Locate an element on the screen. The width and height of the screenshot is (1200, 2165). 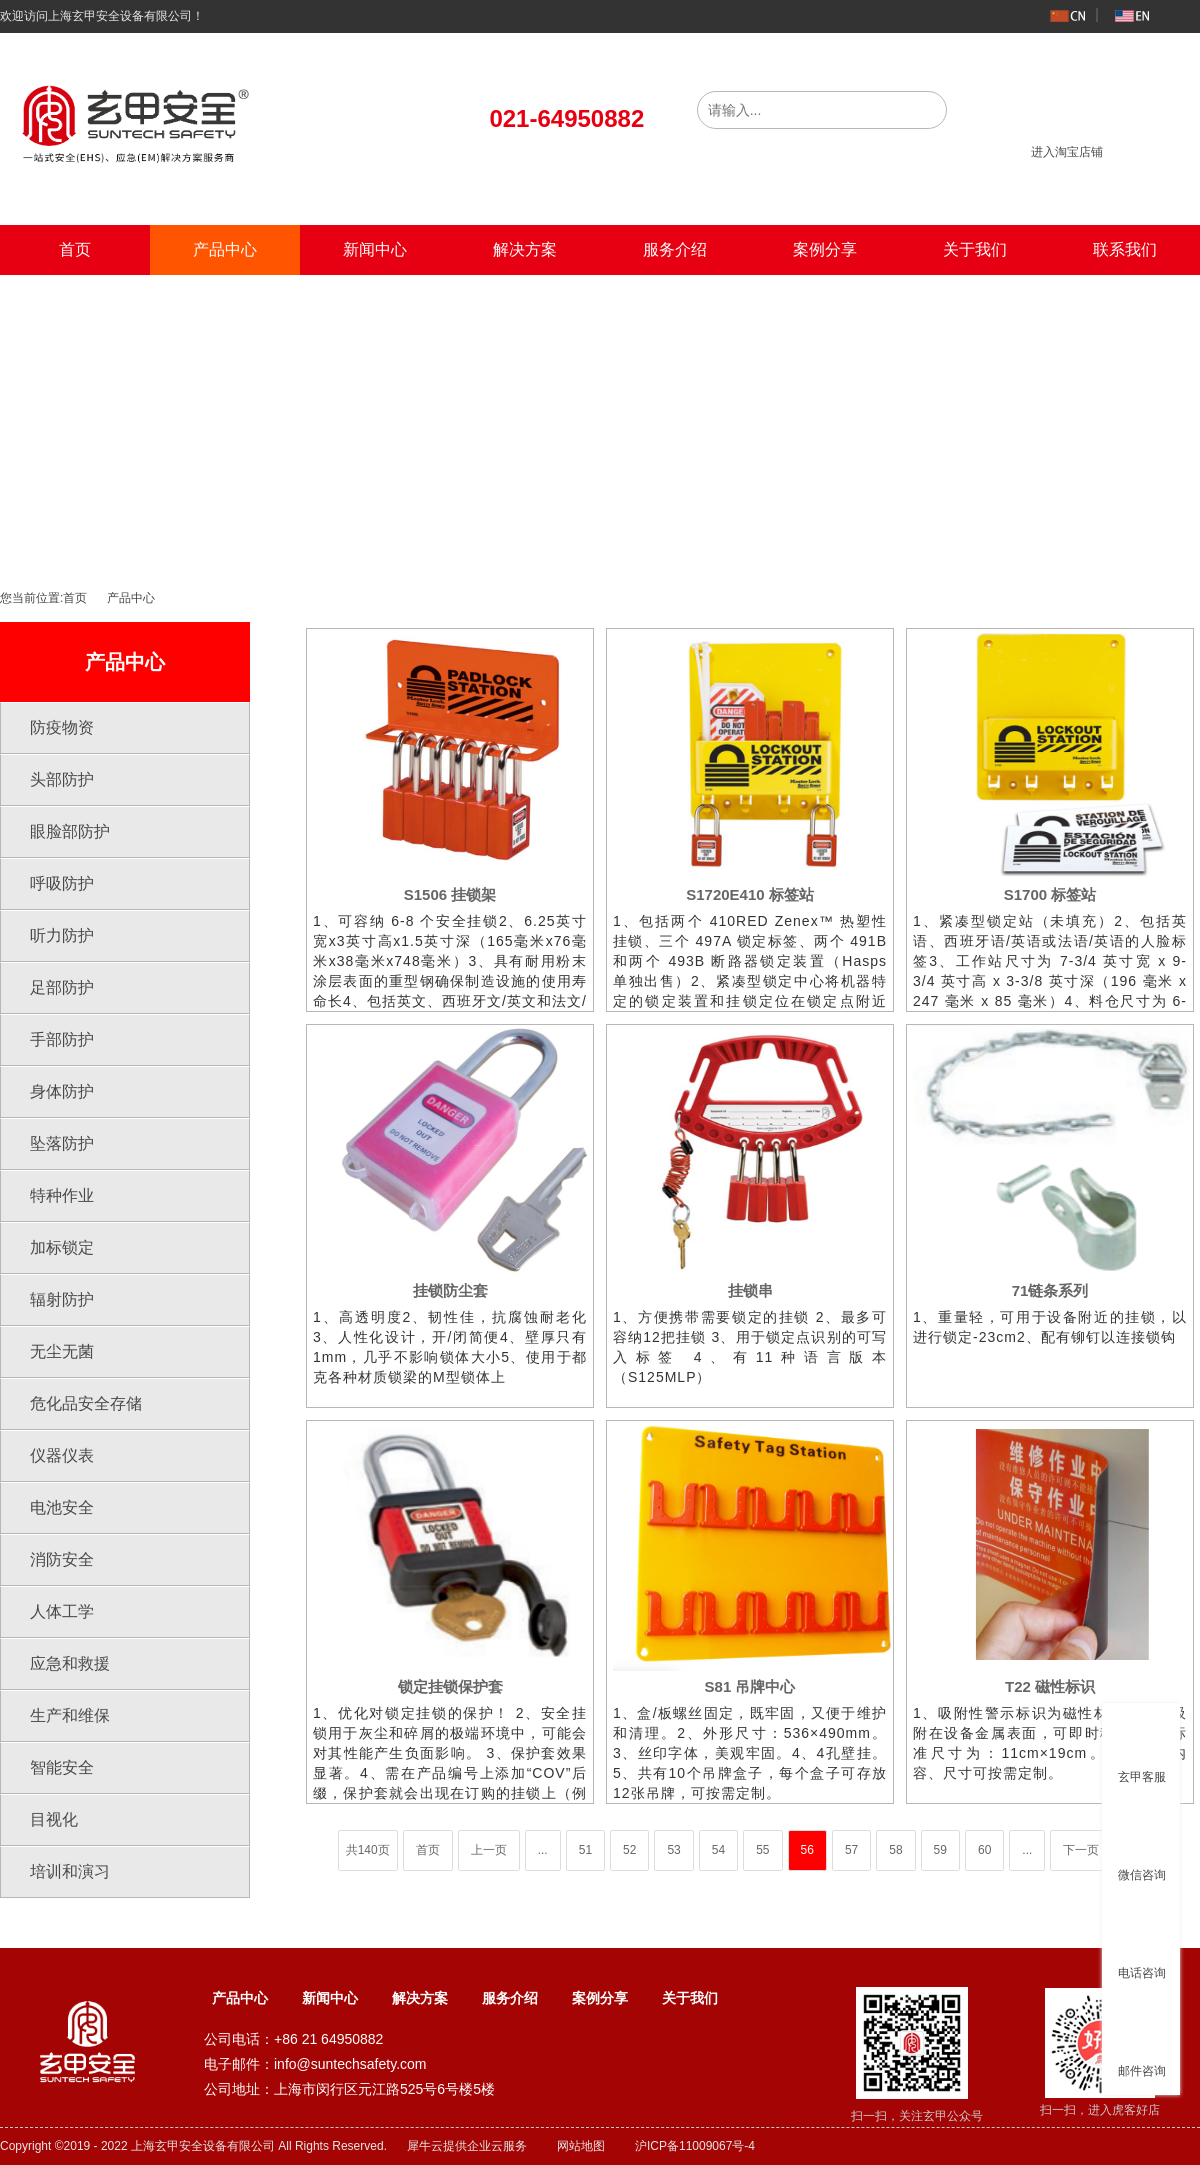
消防安全 is located at coordinates (62, 1559).